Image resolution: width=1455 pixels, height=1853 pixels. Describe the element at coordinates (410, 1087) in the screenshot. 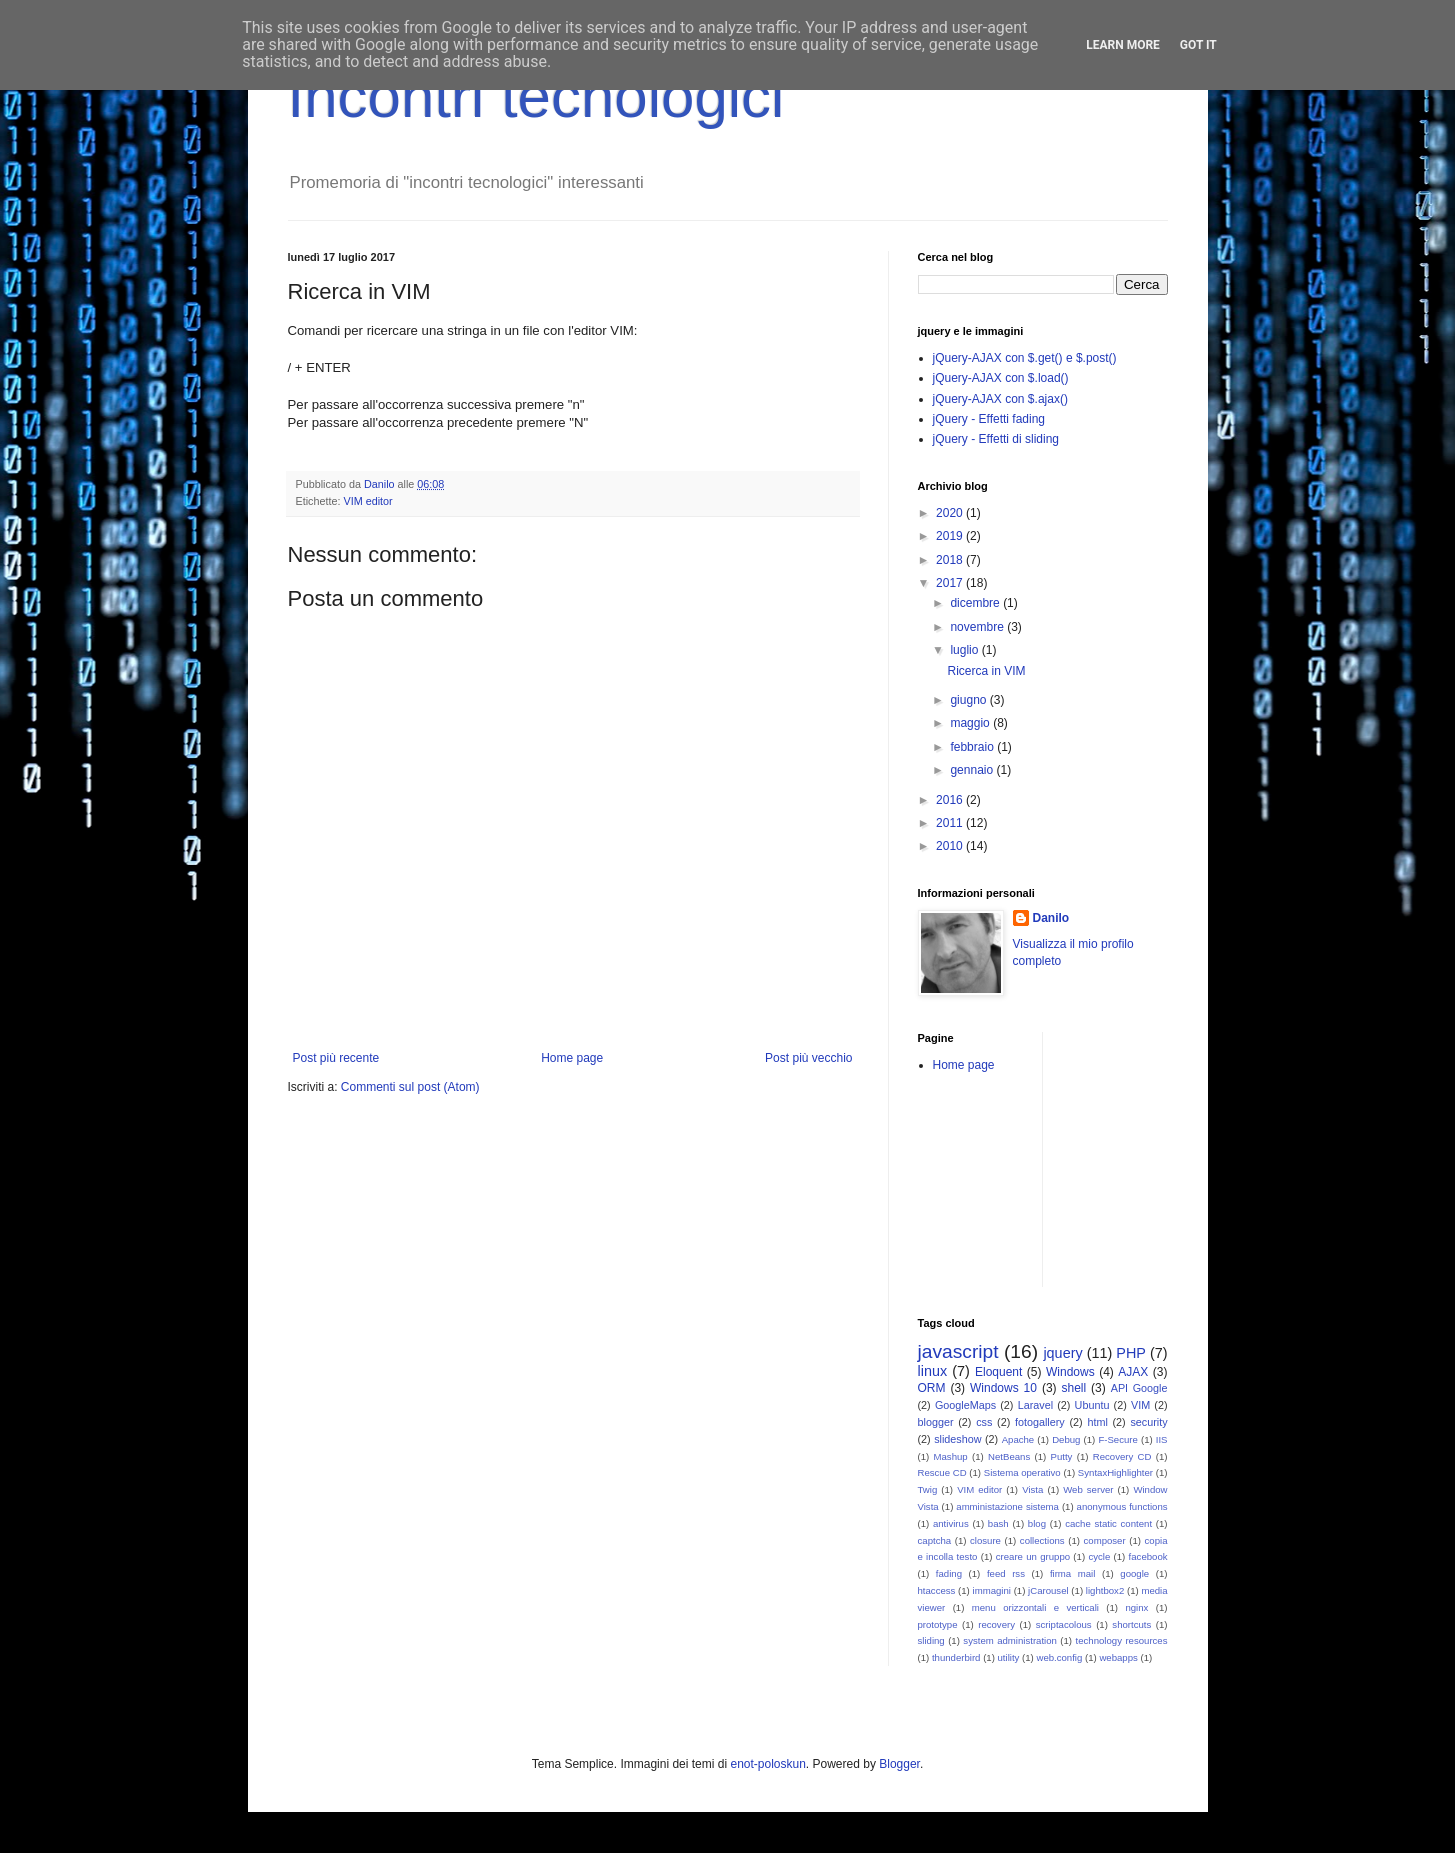

I see `Commenti sul post (Atom)` at that location.